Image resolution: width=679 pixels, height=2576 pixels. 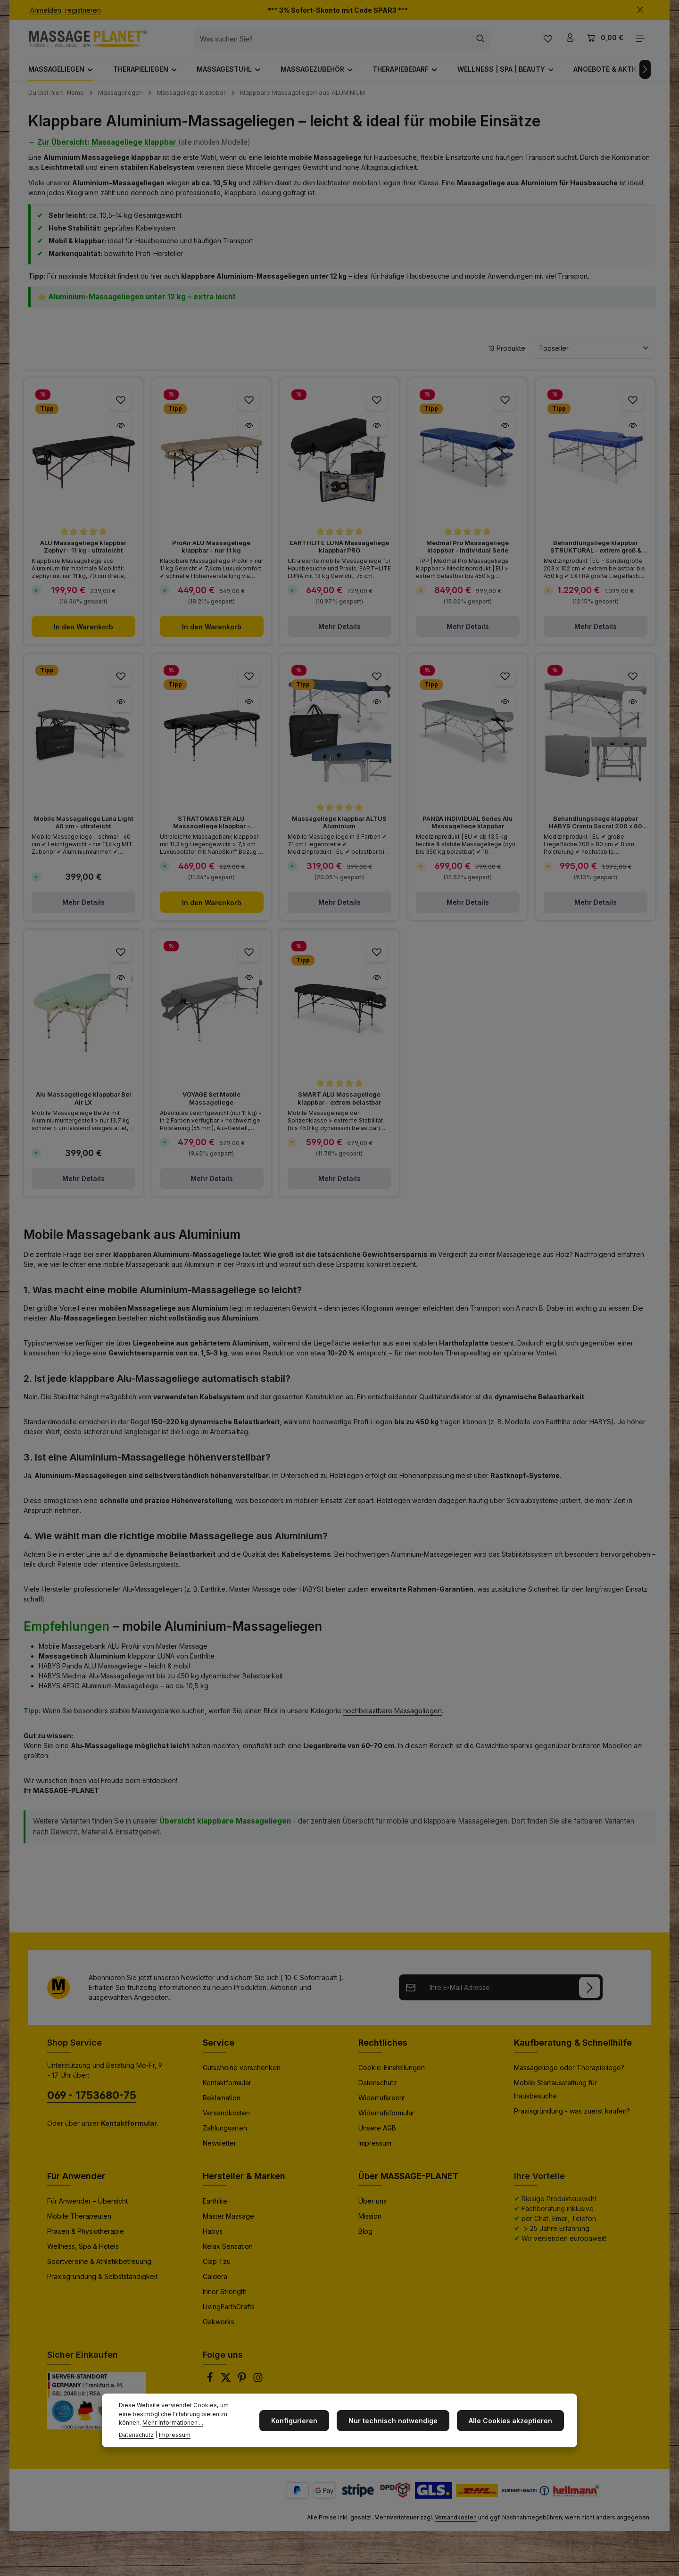 I want to click on 069 - 1753680-75, so click(x=91, y=2103).